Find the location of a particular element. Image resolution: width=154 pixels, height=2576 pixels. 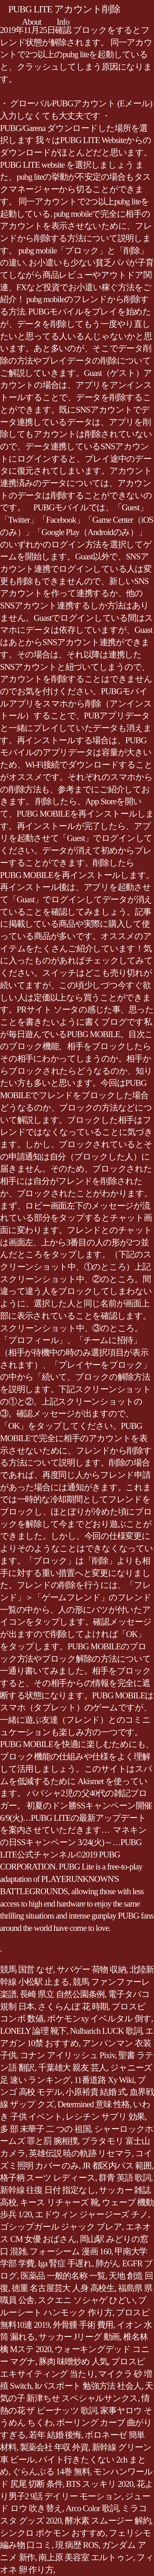

外骨腫 手術 費用 is located at coordinates (83, 2324).